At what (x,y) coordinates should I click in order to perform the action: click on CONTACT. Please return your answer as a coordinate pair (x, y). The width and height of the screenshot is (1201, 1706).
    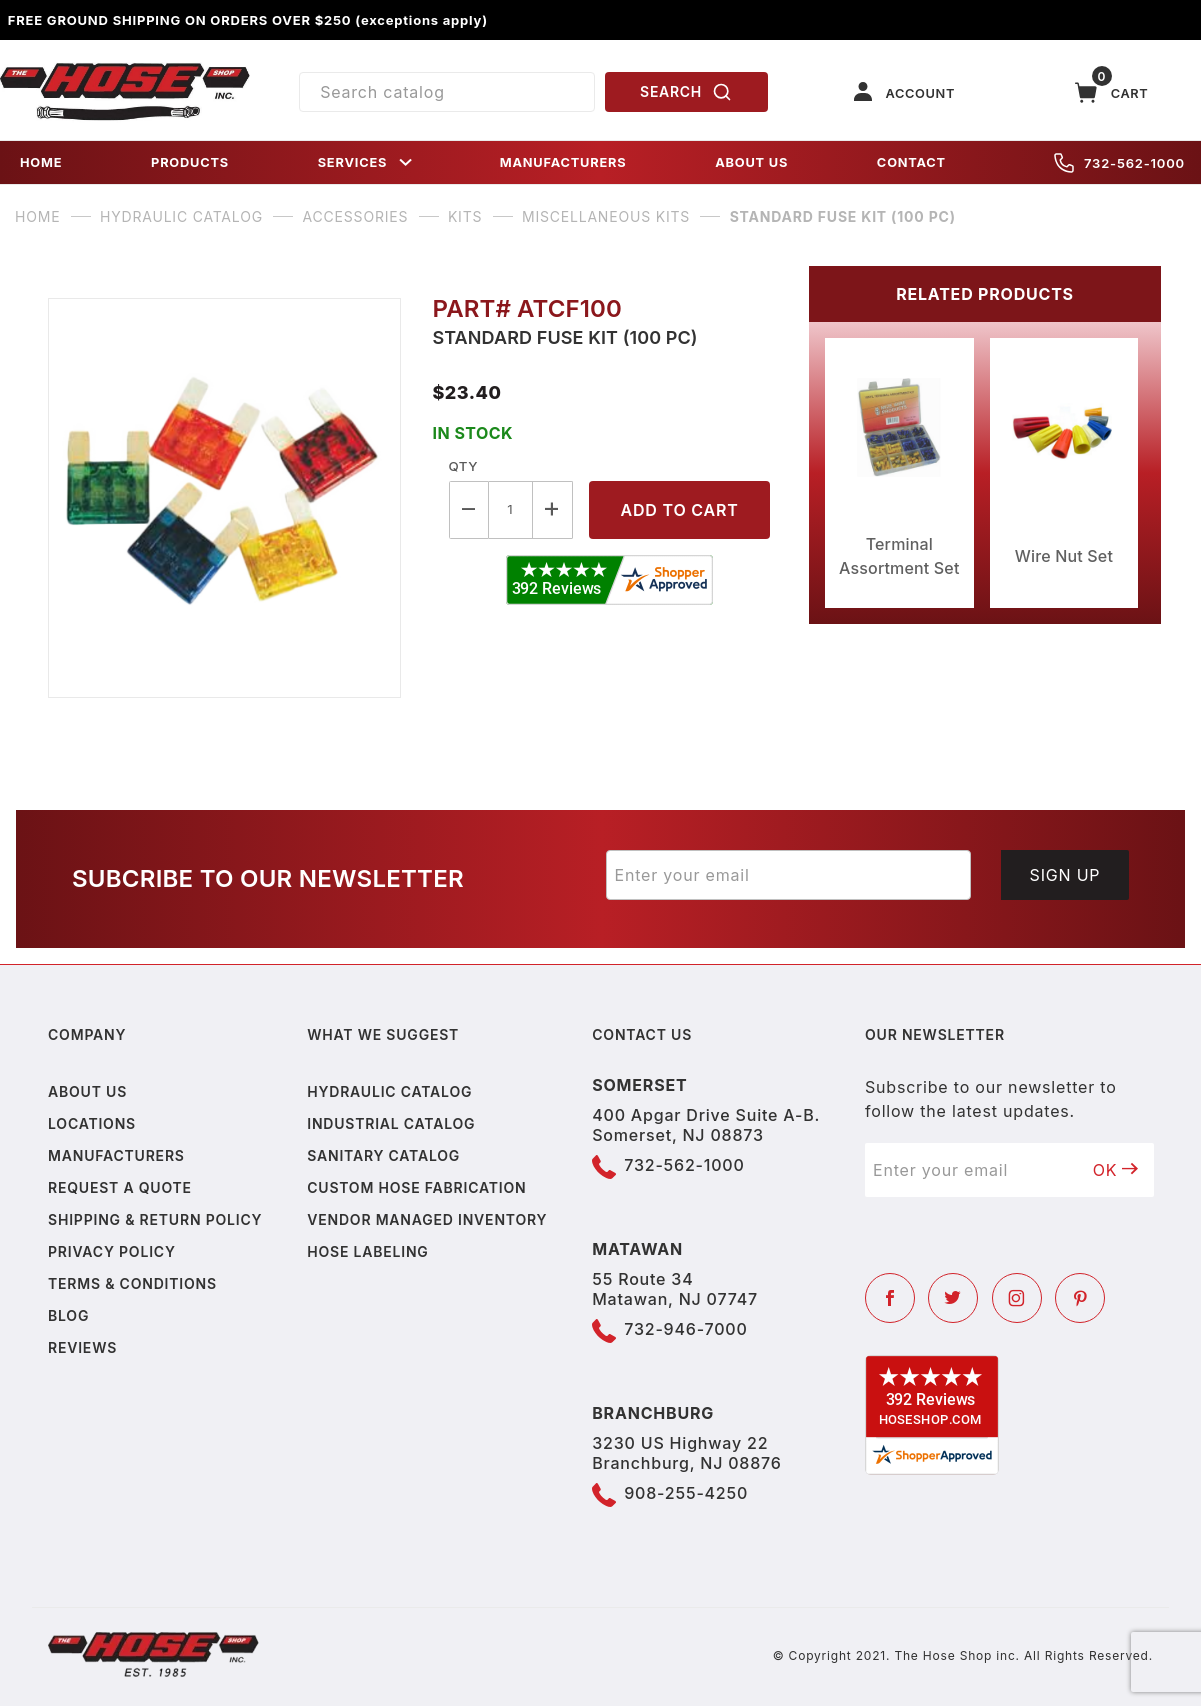
    Looking at the image, I should click on (911, 162).